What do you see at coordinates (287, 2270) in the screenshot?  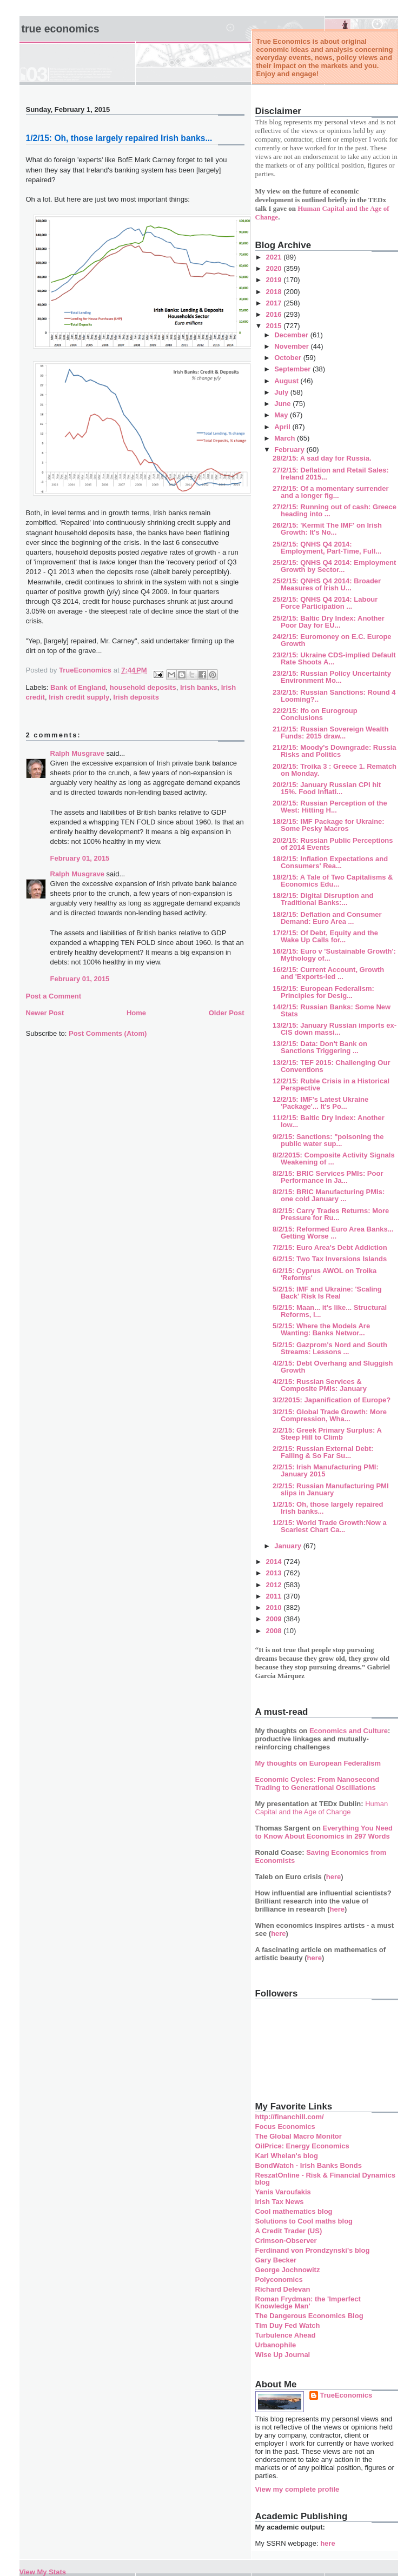 I see `George Jochnowitz` at bounding box center [287, 2270].